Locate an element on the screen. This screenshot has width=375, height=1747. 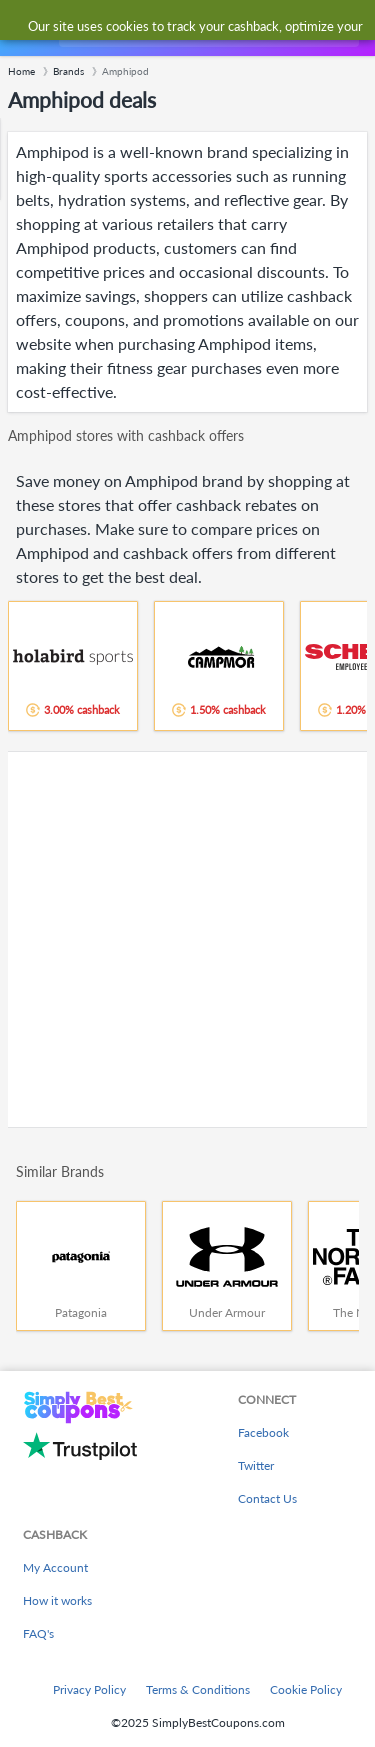
How it works is located at coordinates (57, 1600).